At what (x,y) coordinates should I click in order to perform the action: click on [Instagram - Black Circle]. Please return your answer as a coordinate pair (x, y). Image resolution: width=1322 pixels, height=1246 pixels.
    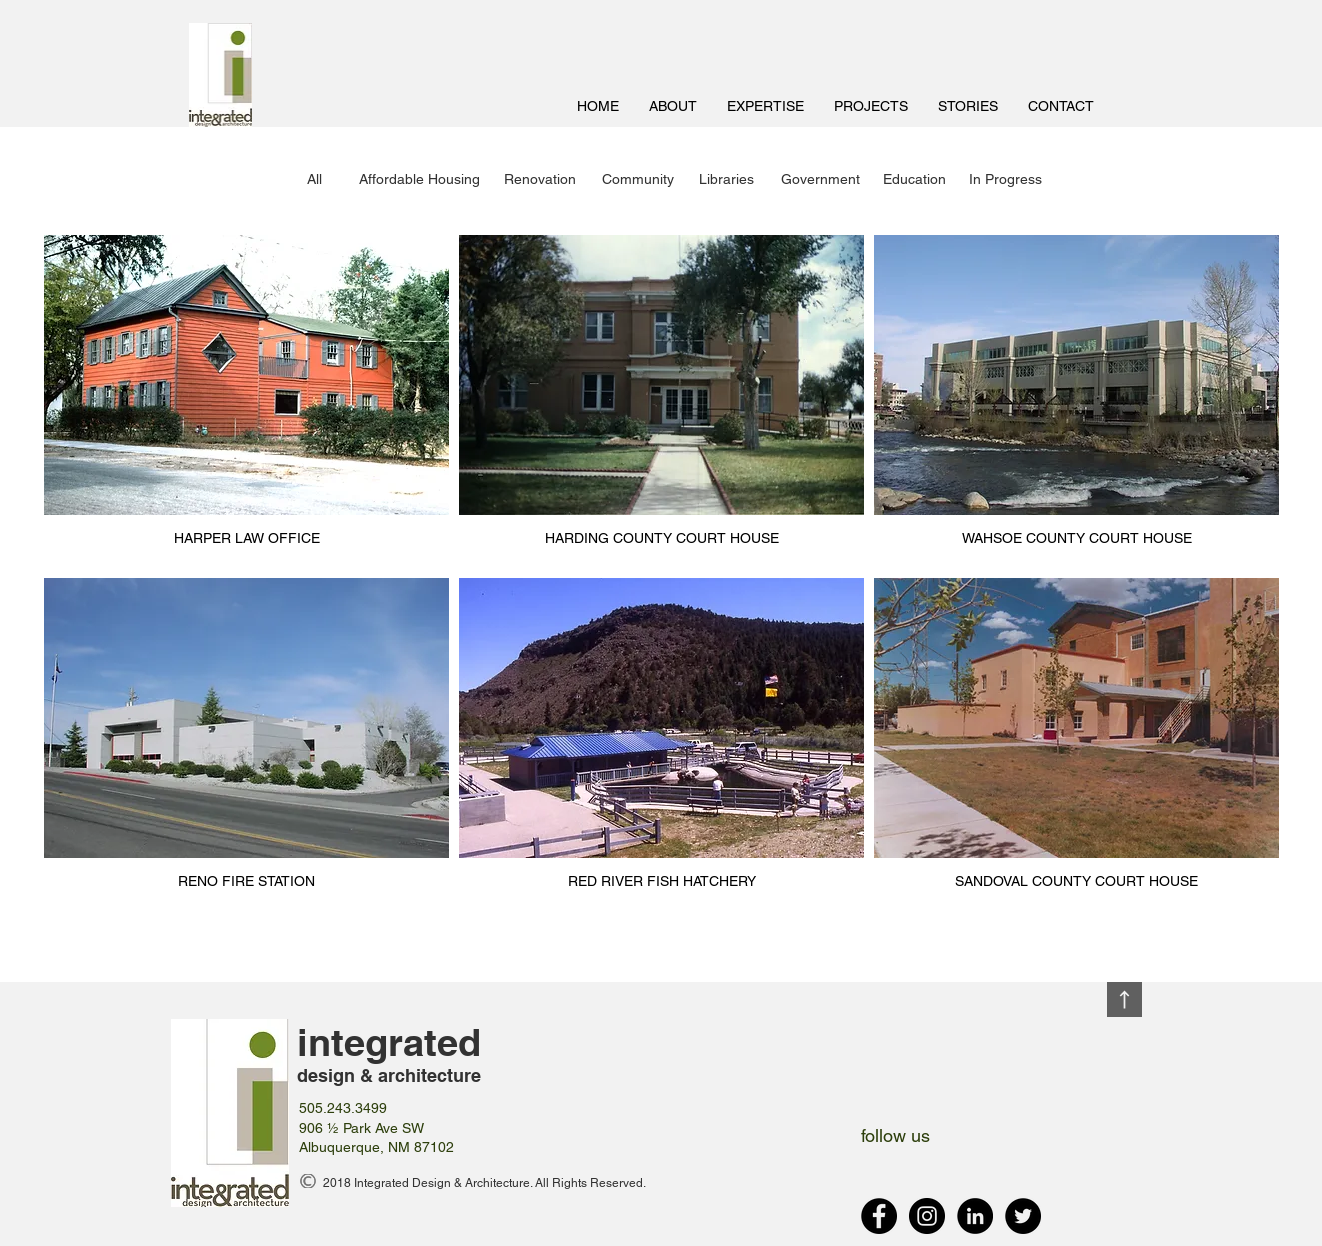
    Looking at the image, I should click on (927, 1216).